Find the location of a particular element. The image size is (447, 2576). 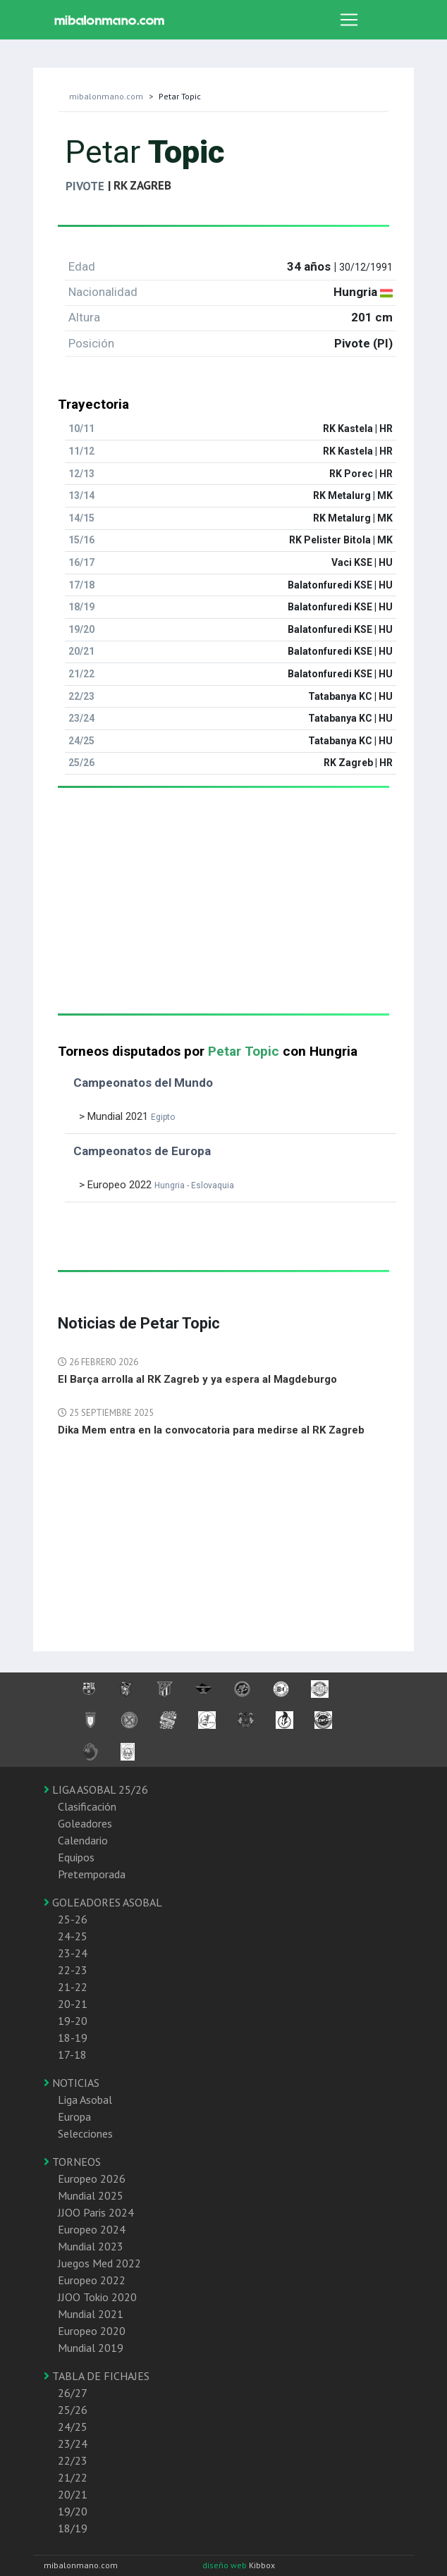

mibalonmano.com is located at coordinates (106, 96).